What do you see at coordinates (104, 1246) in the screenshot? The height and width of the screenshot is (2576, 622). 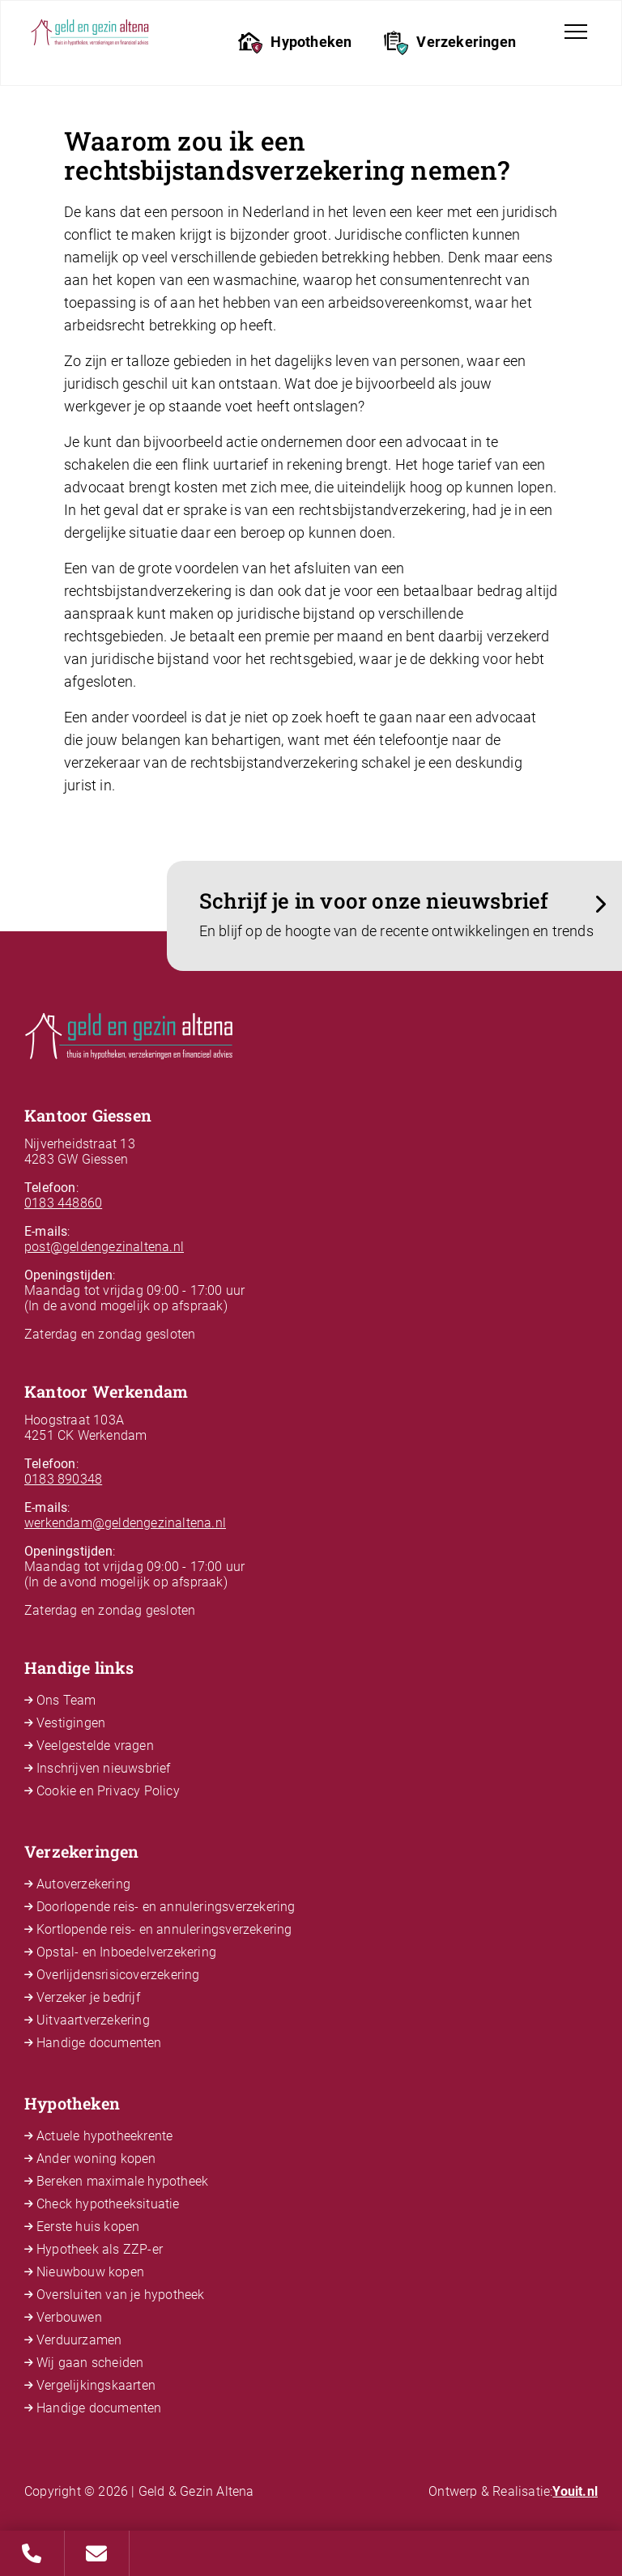 I see `post@geldengezinaltena.nl` at bounding box center [104, 1246].